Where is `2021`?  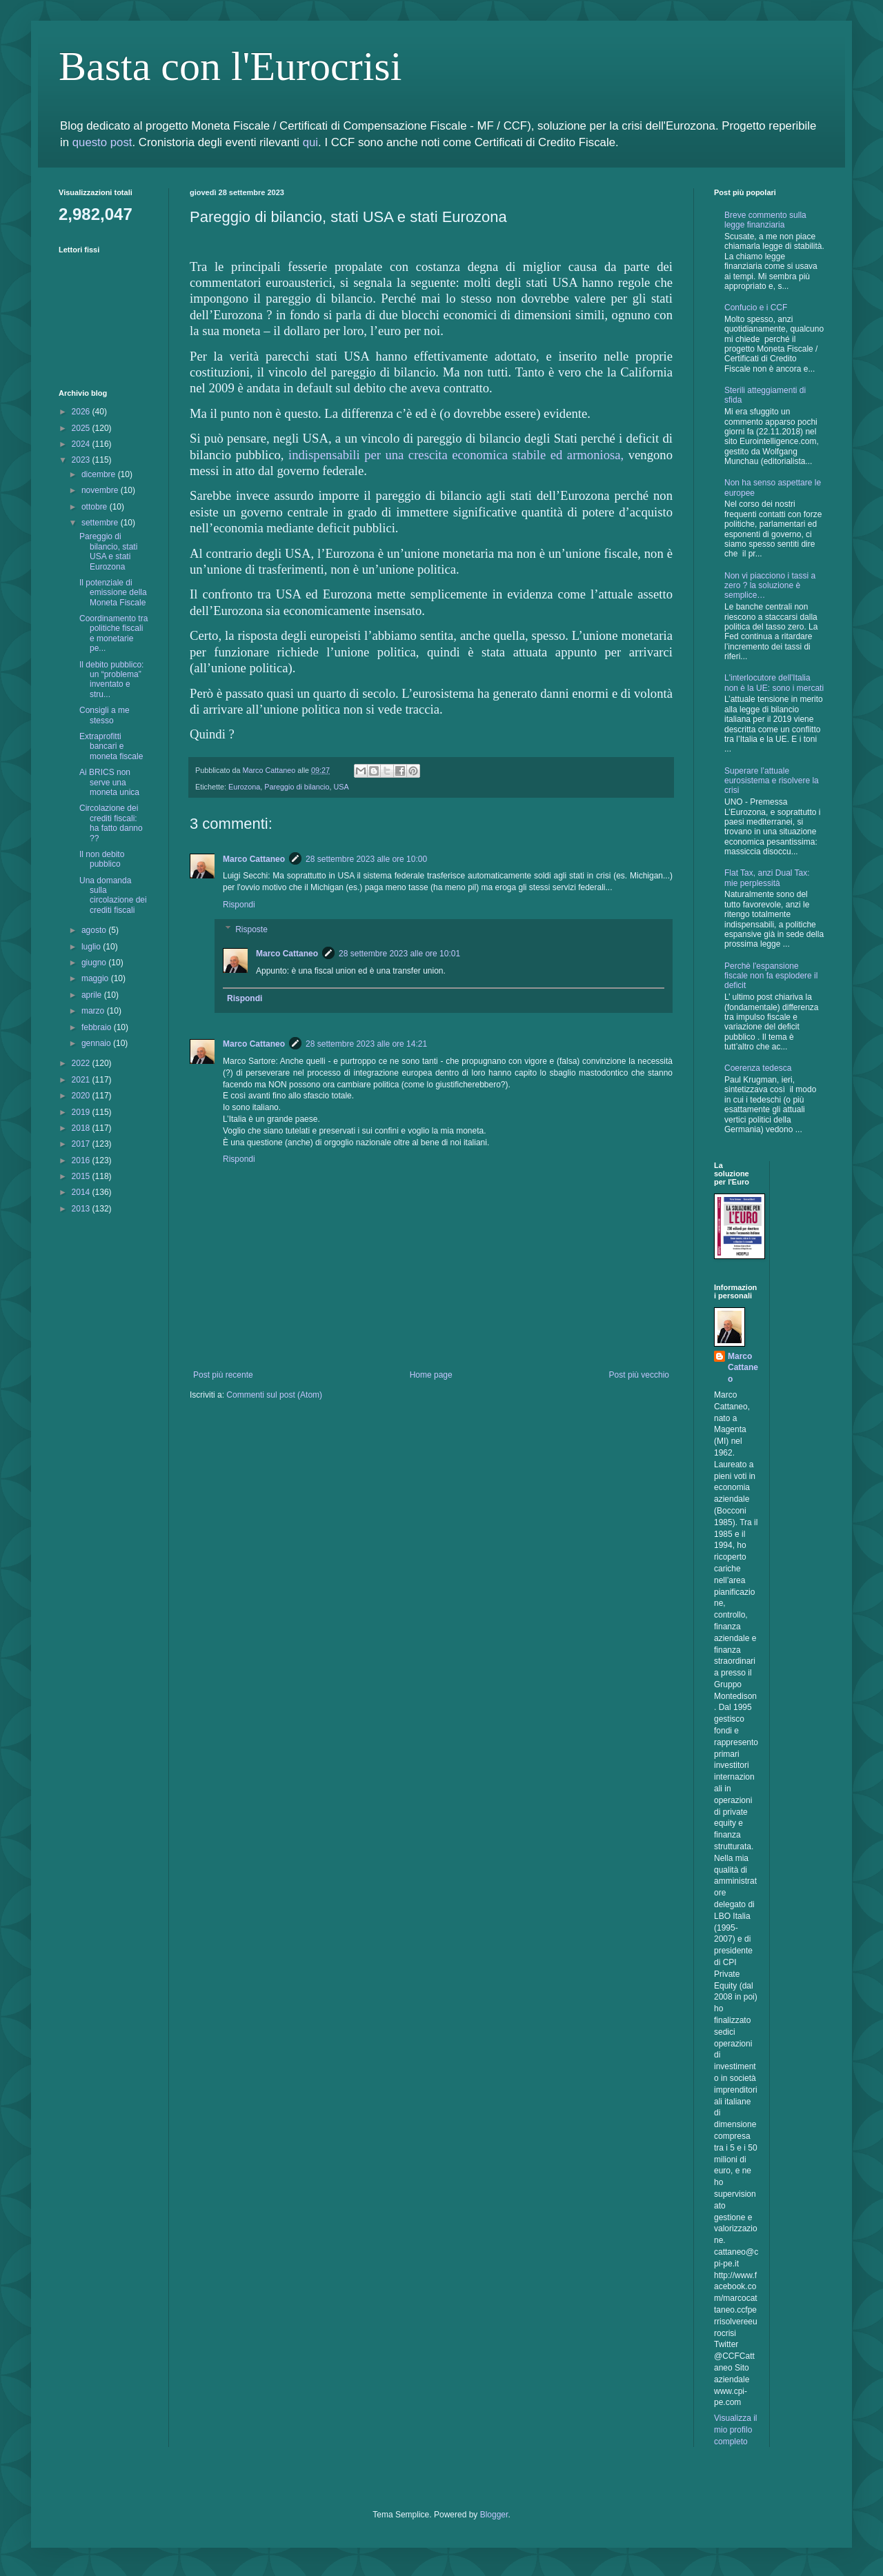
2021 is located at coordinates (82, 1080).